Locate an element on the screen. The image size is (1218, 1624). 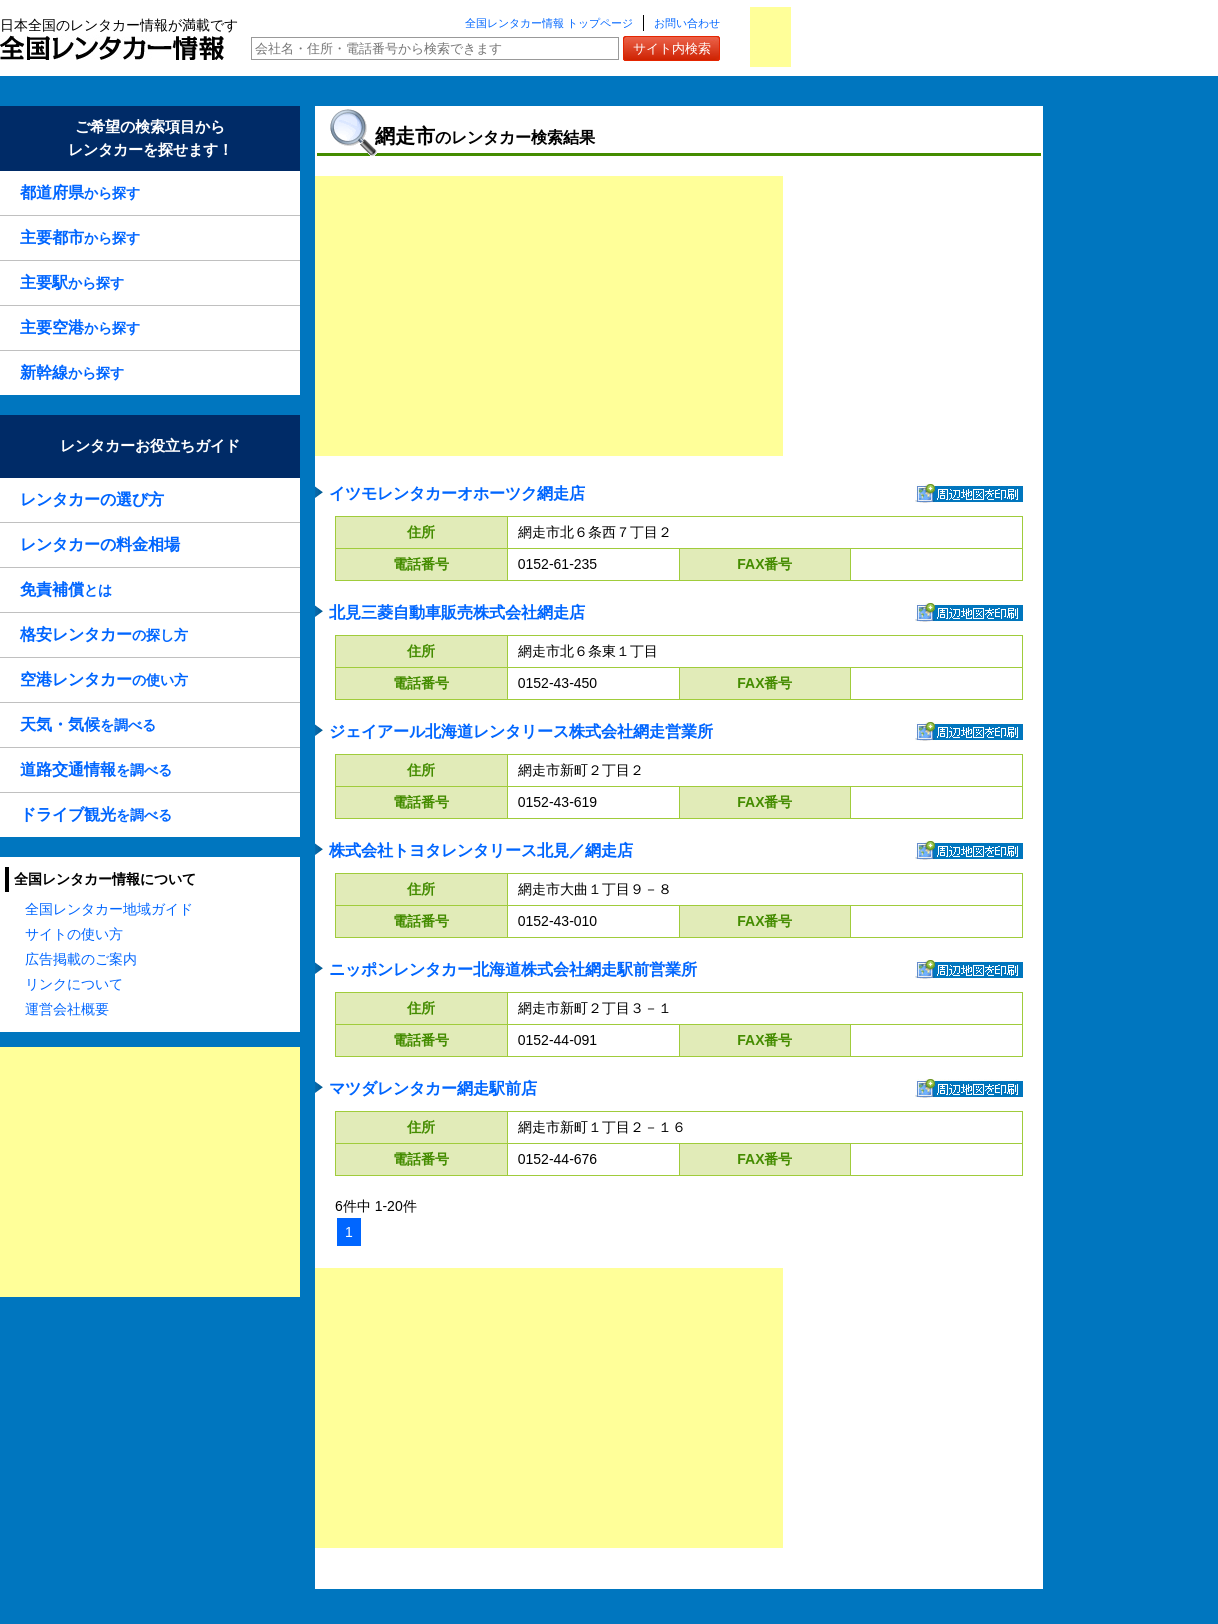
ジェイアール北海道レンタリース株式会社網走営業所 is located at coordinates (521, 731).